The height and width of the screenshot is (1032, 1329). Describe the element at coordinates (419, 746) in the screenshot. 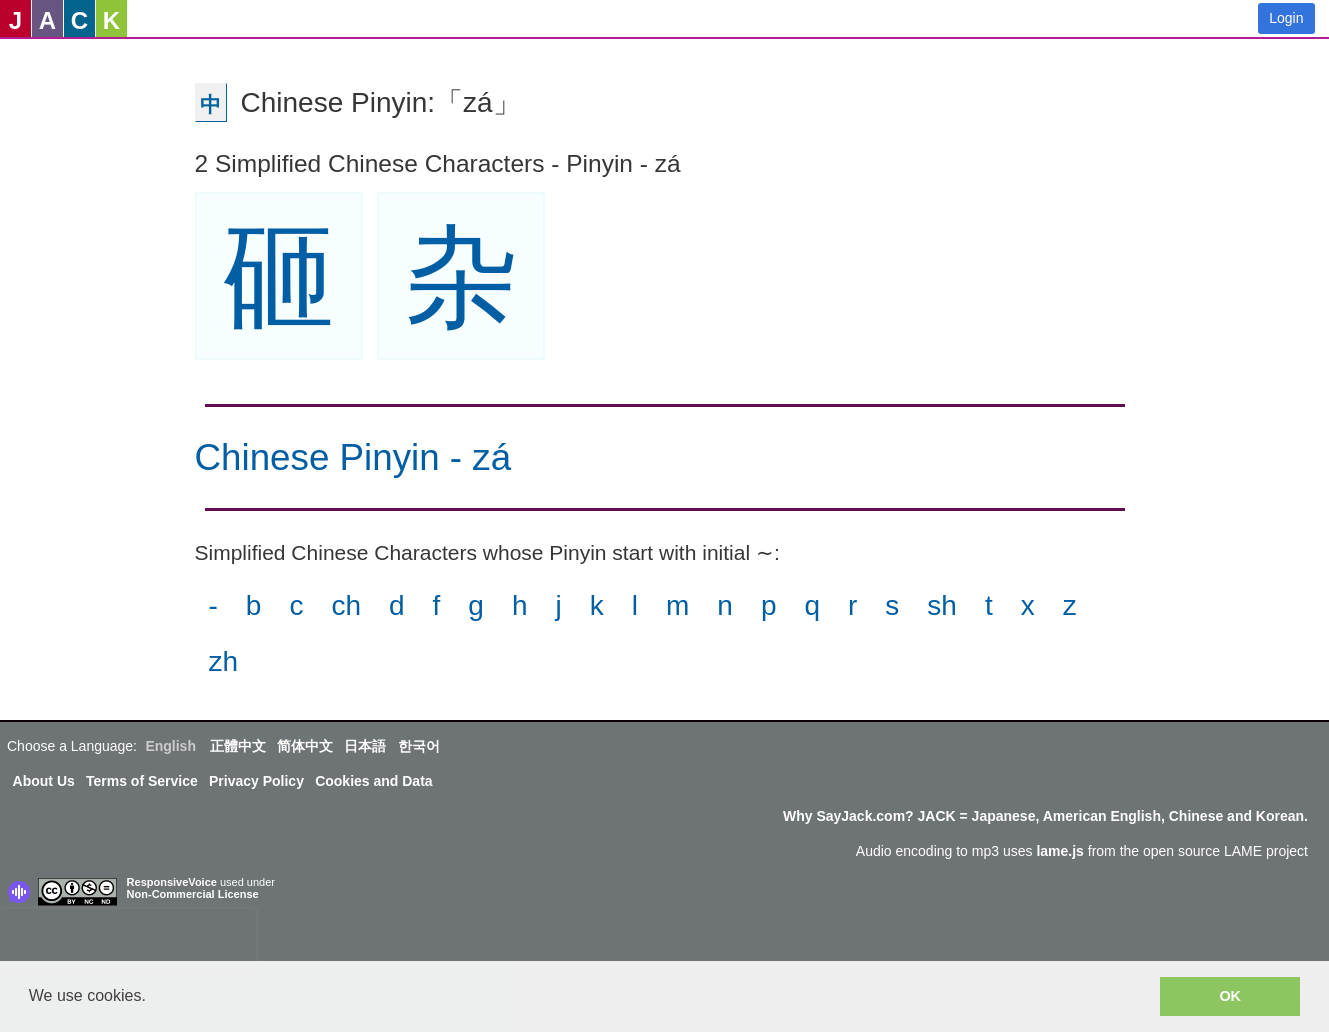

I see `한국어` at that location.